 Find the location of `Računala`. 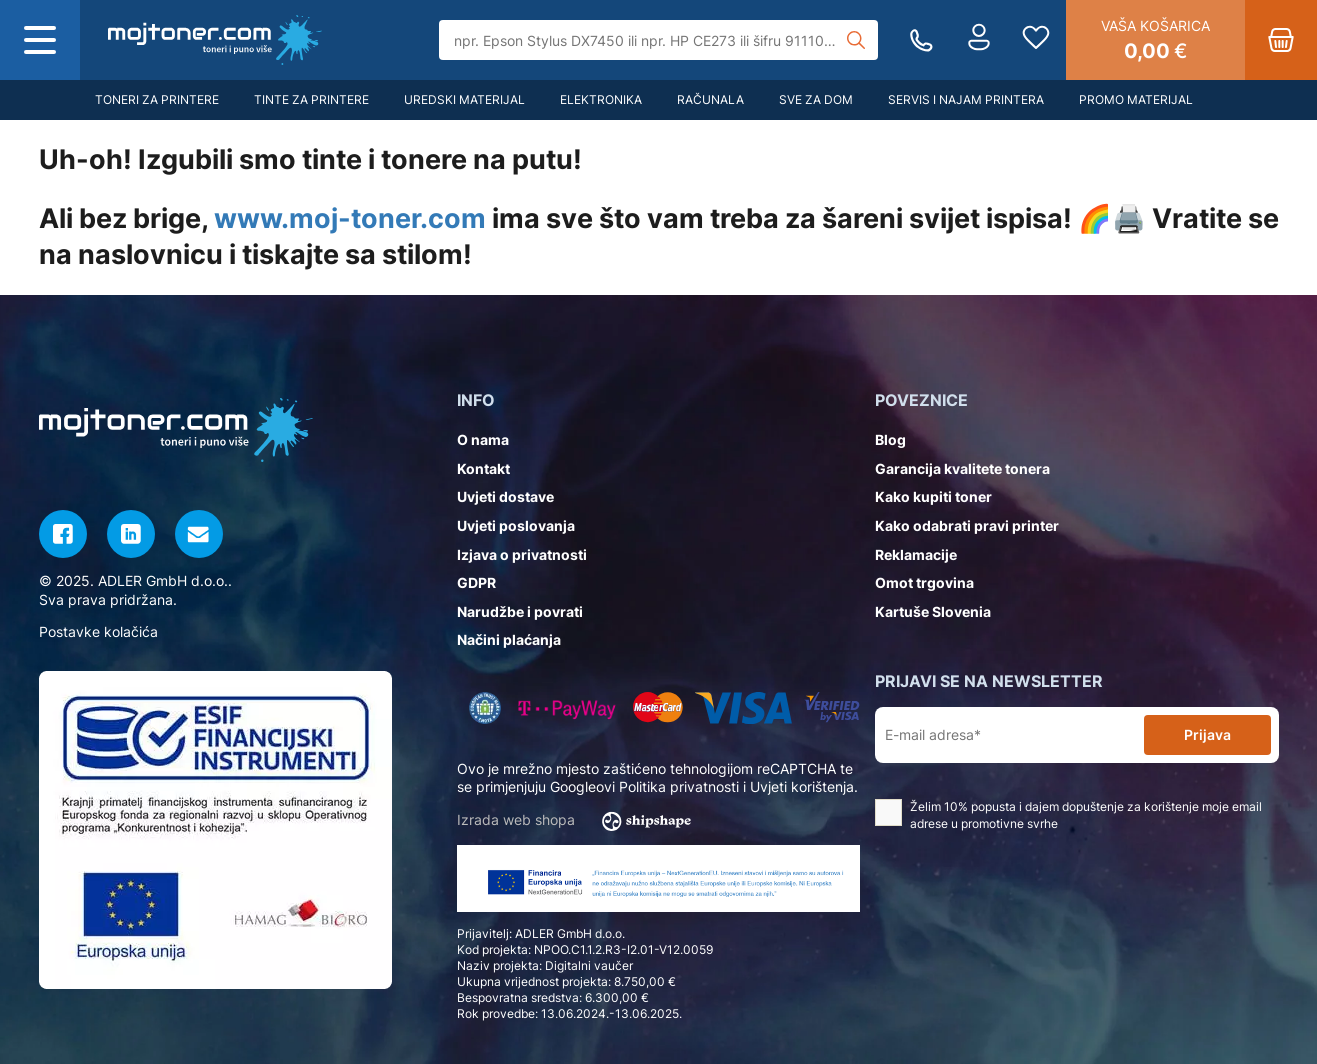

Računala is located at coordinates (710, 99).